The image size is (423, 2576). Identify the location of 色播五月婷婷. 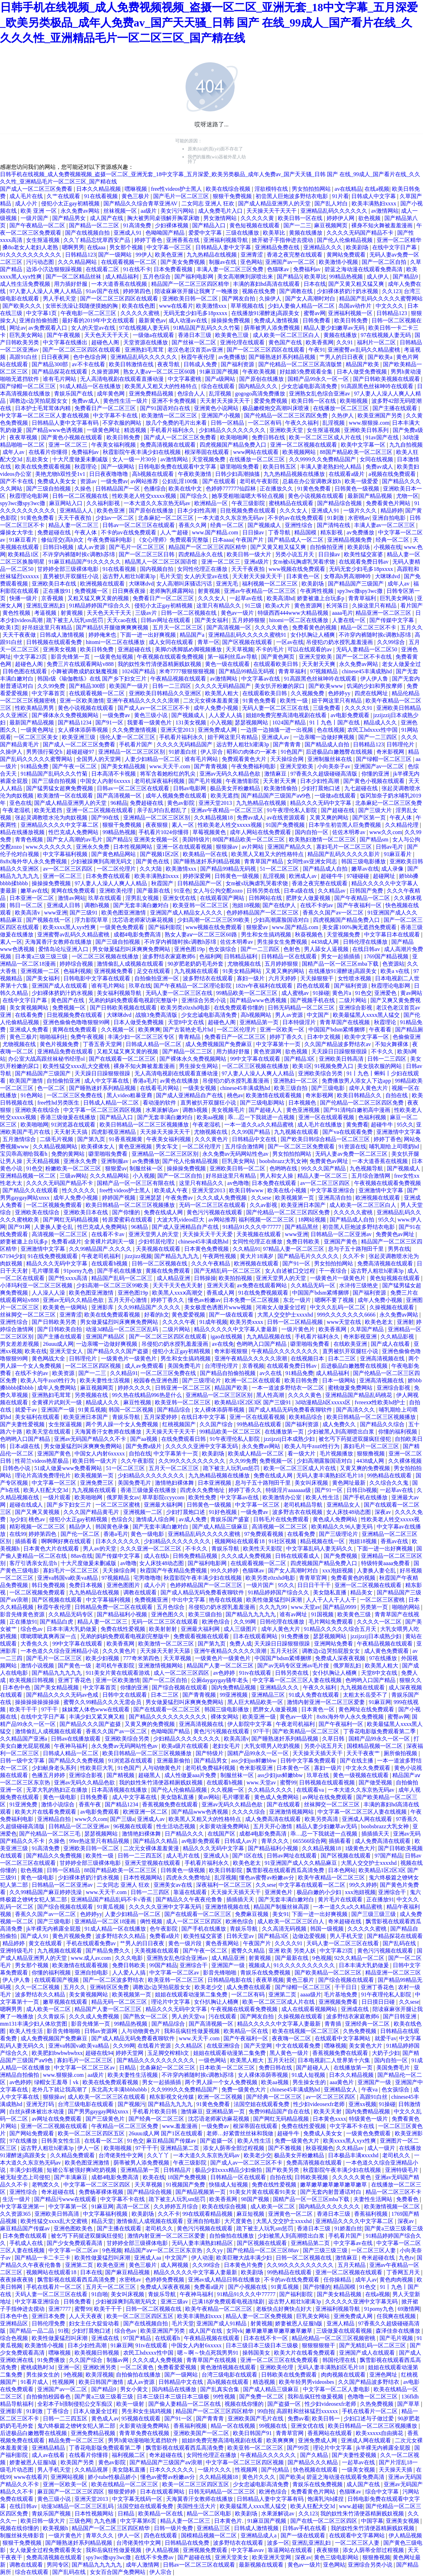
(49, 1775).